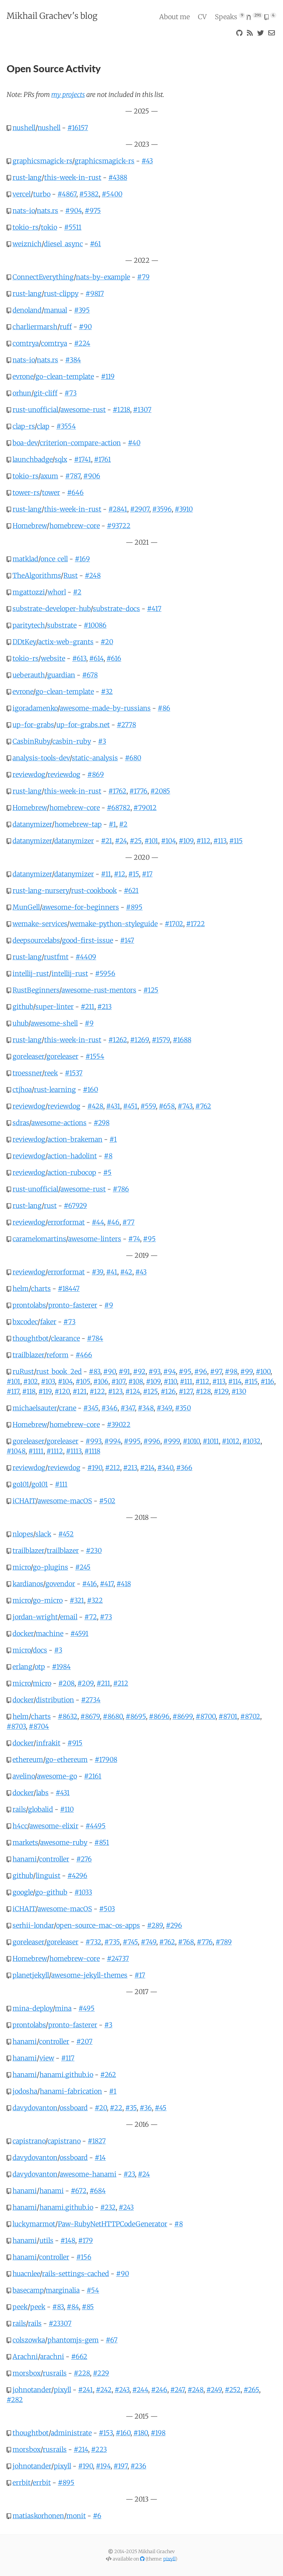  Describe the element at coordinates (106, 2433) in the screenshot. I see `#153` at that location.